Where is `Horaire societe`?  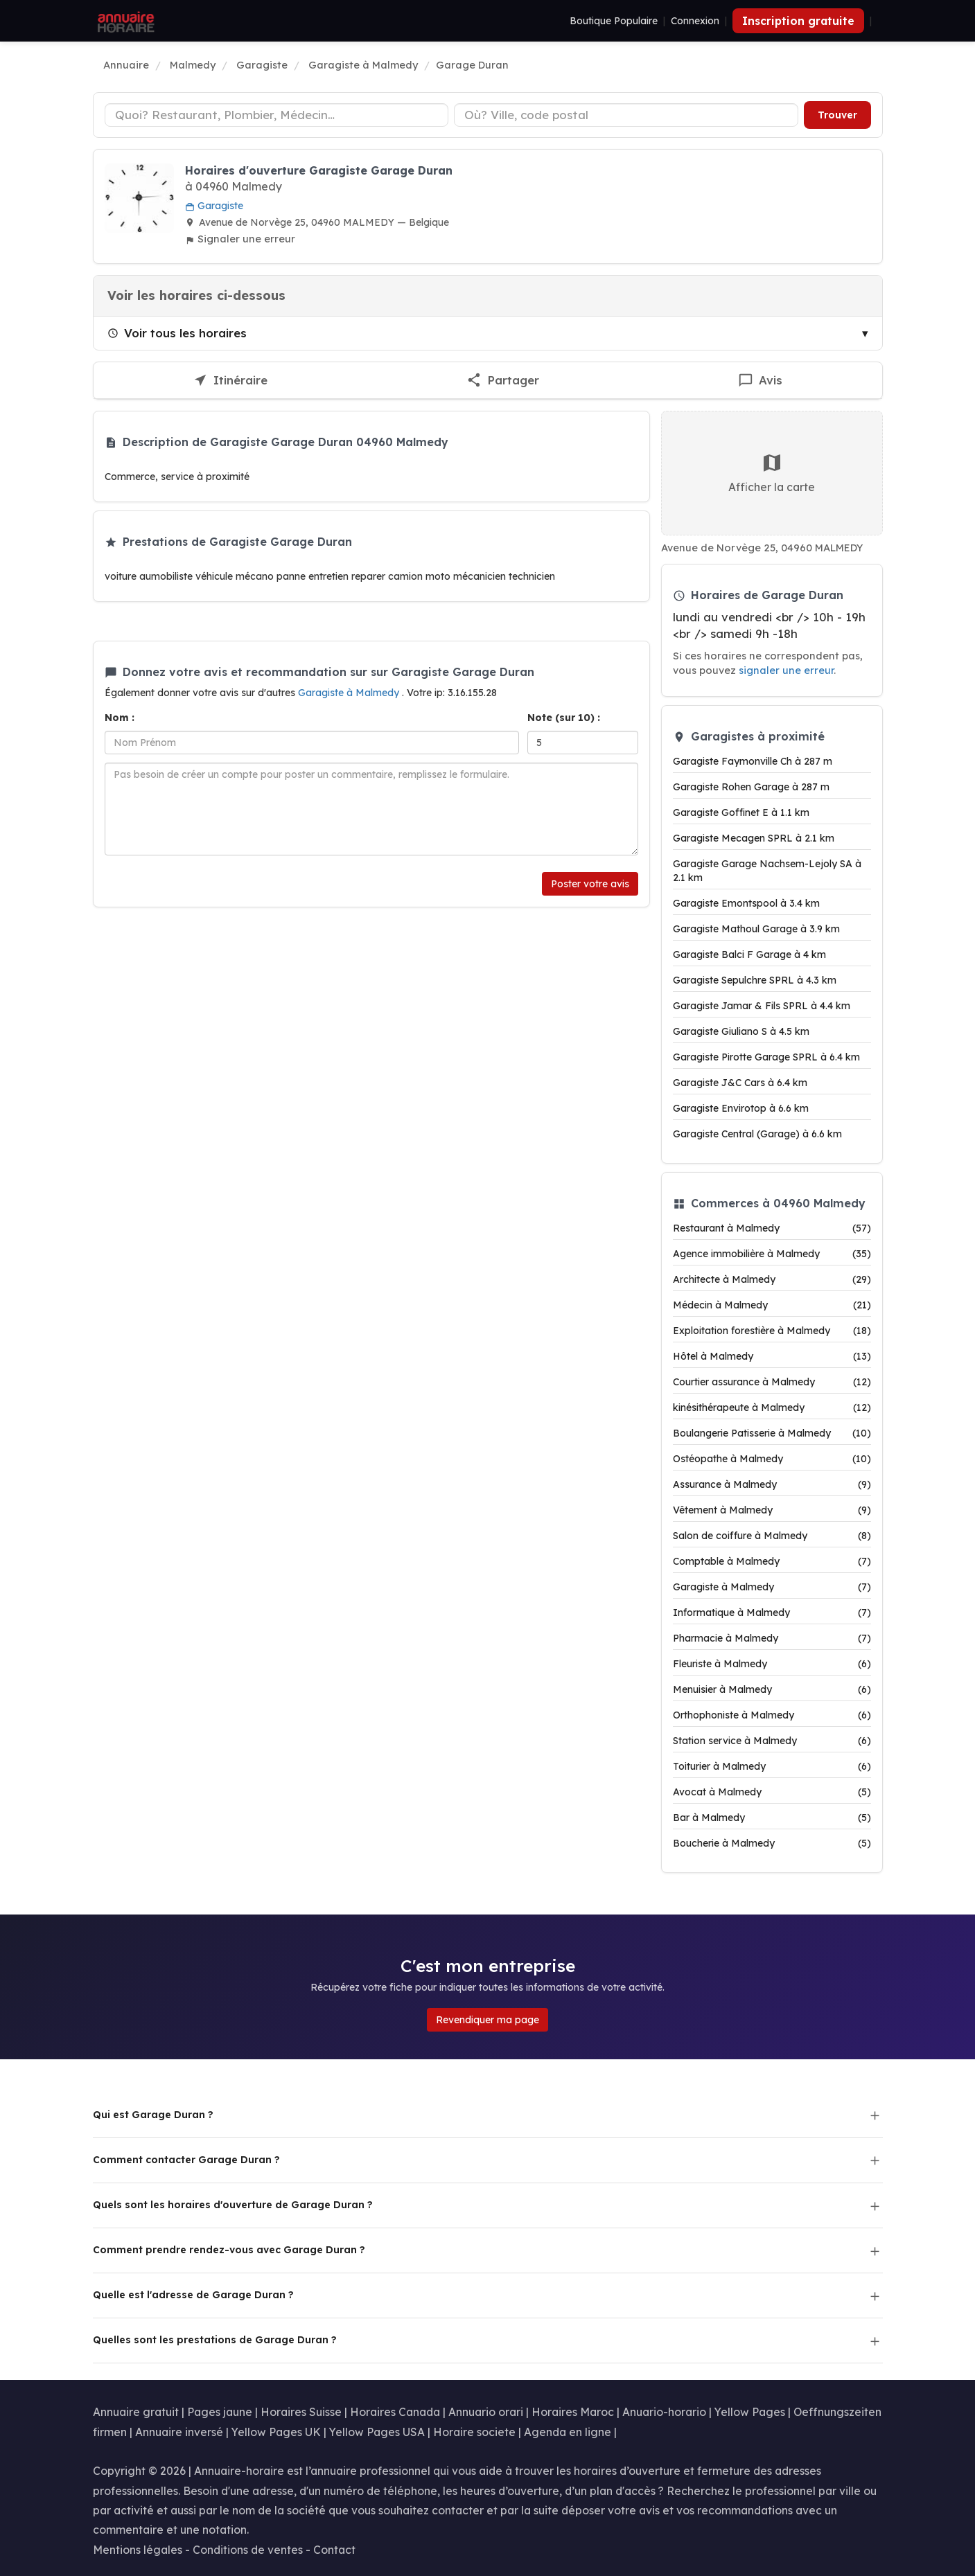 Horaire societe is located at coordinates (474, 2432).